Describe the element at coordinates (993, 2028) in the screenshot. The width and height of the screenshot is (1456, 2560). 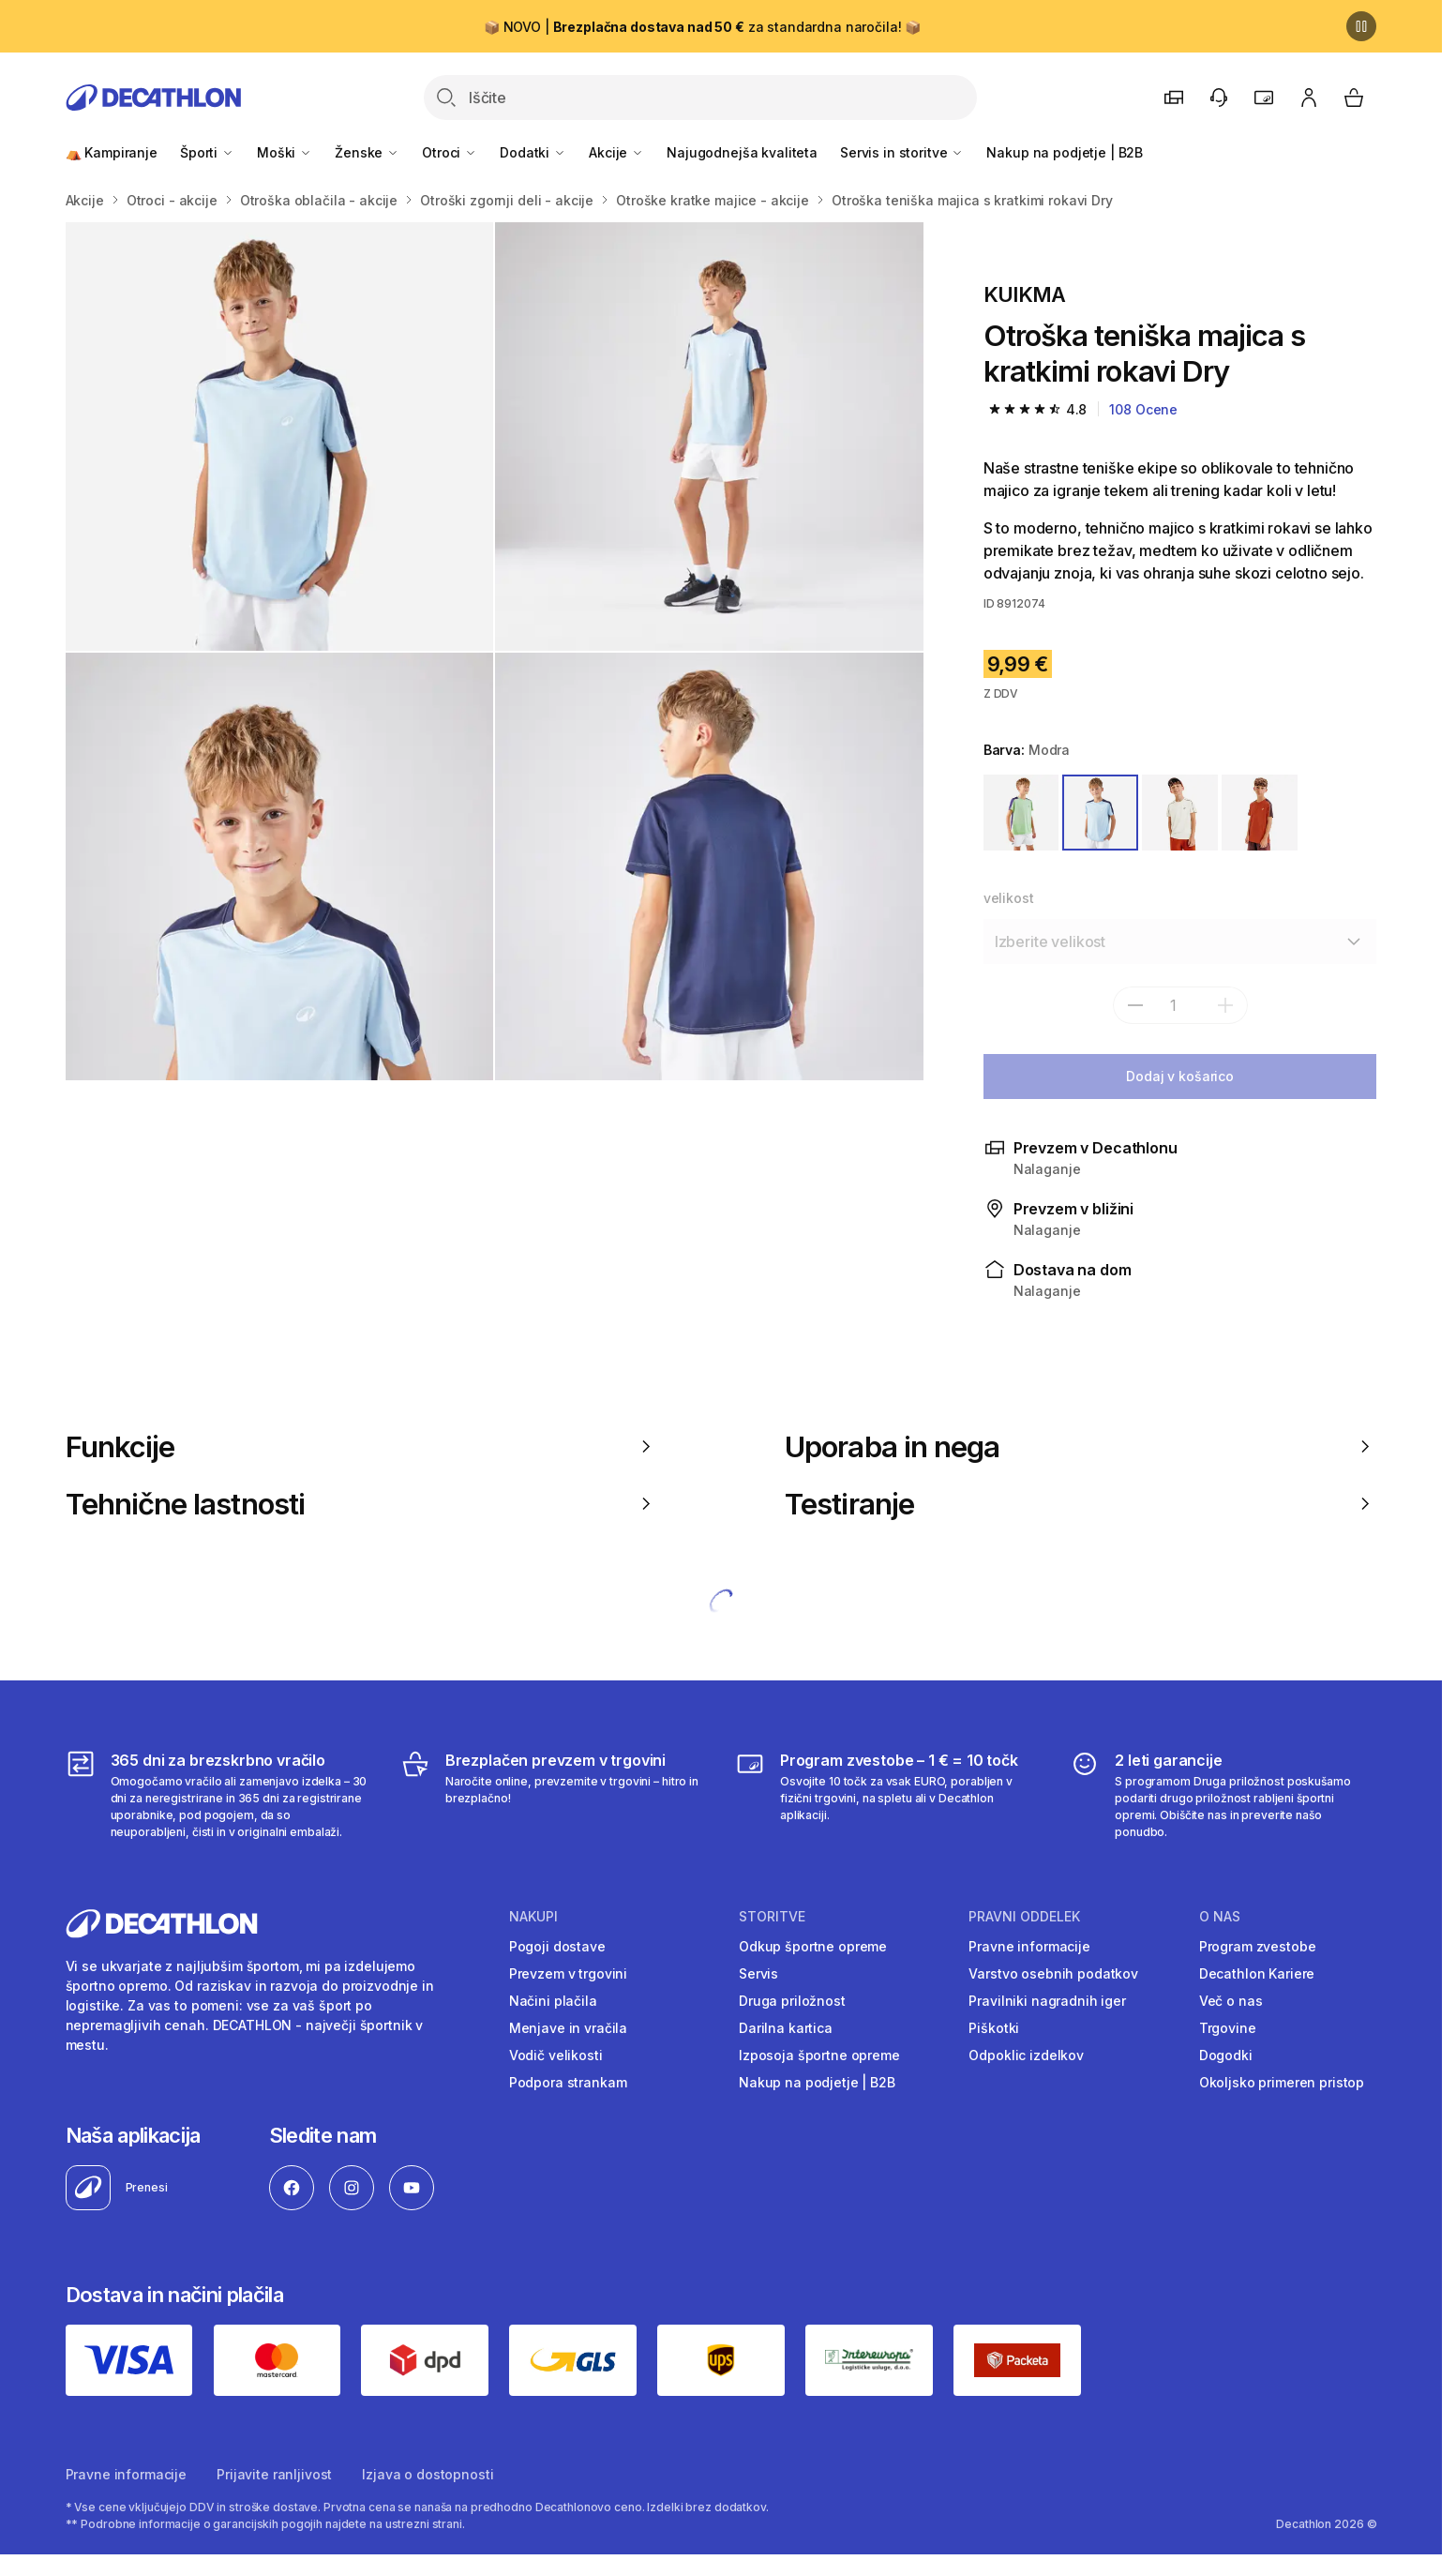
I see `Piškotki` at that location.